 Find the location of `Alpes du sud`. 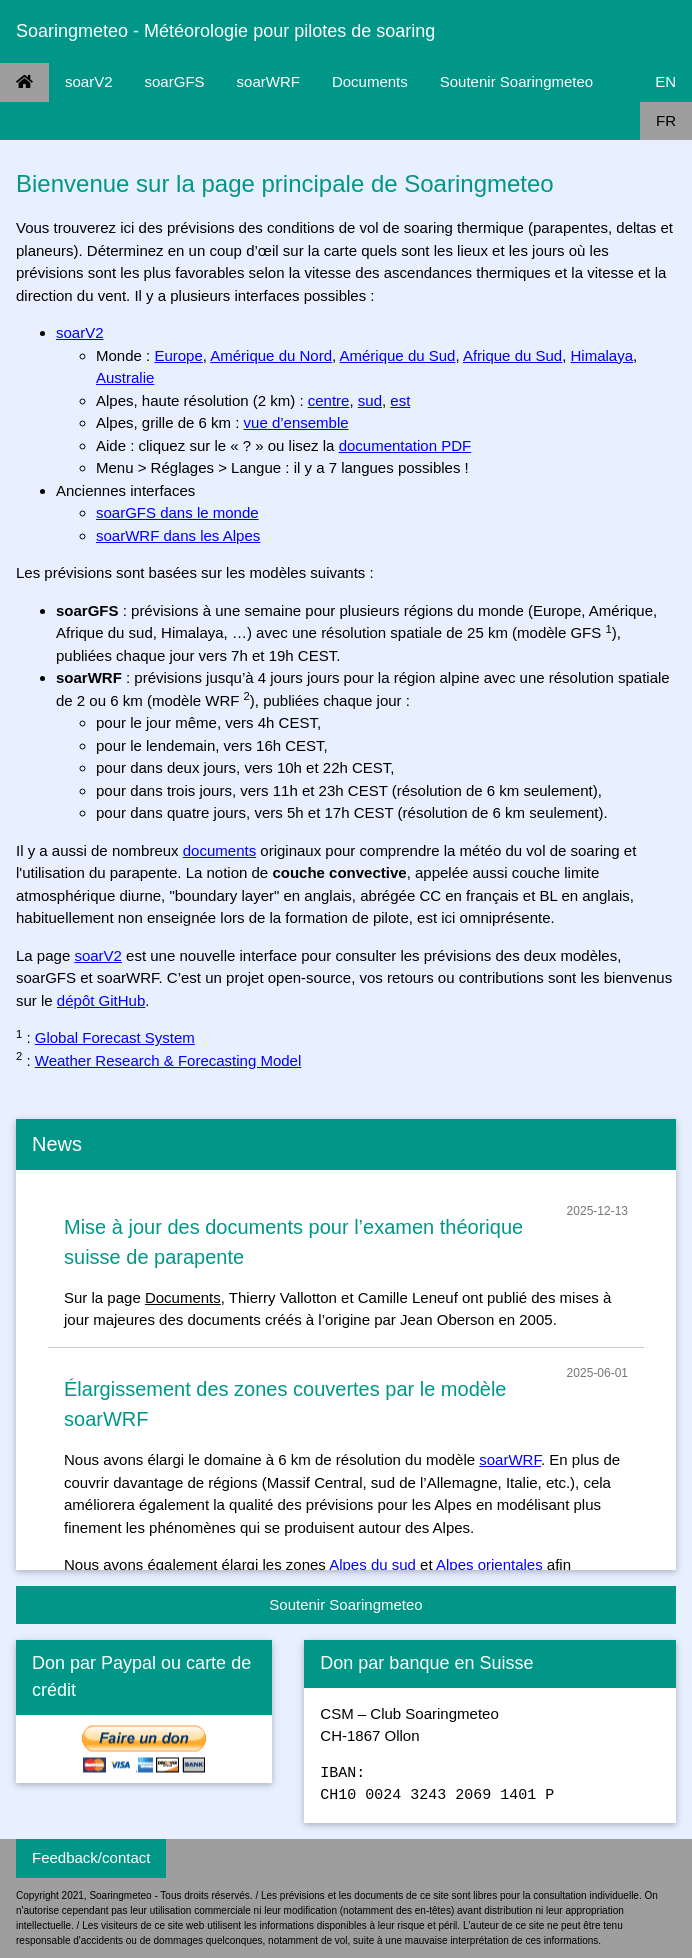

Alpes du sud is located at coordinates (372, 1564).